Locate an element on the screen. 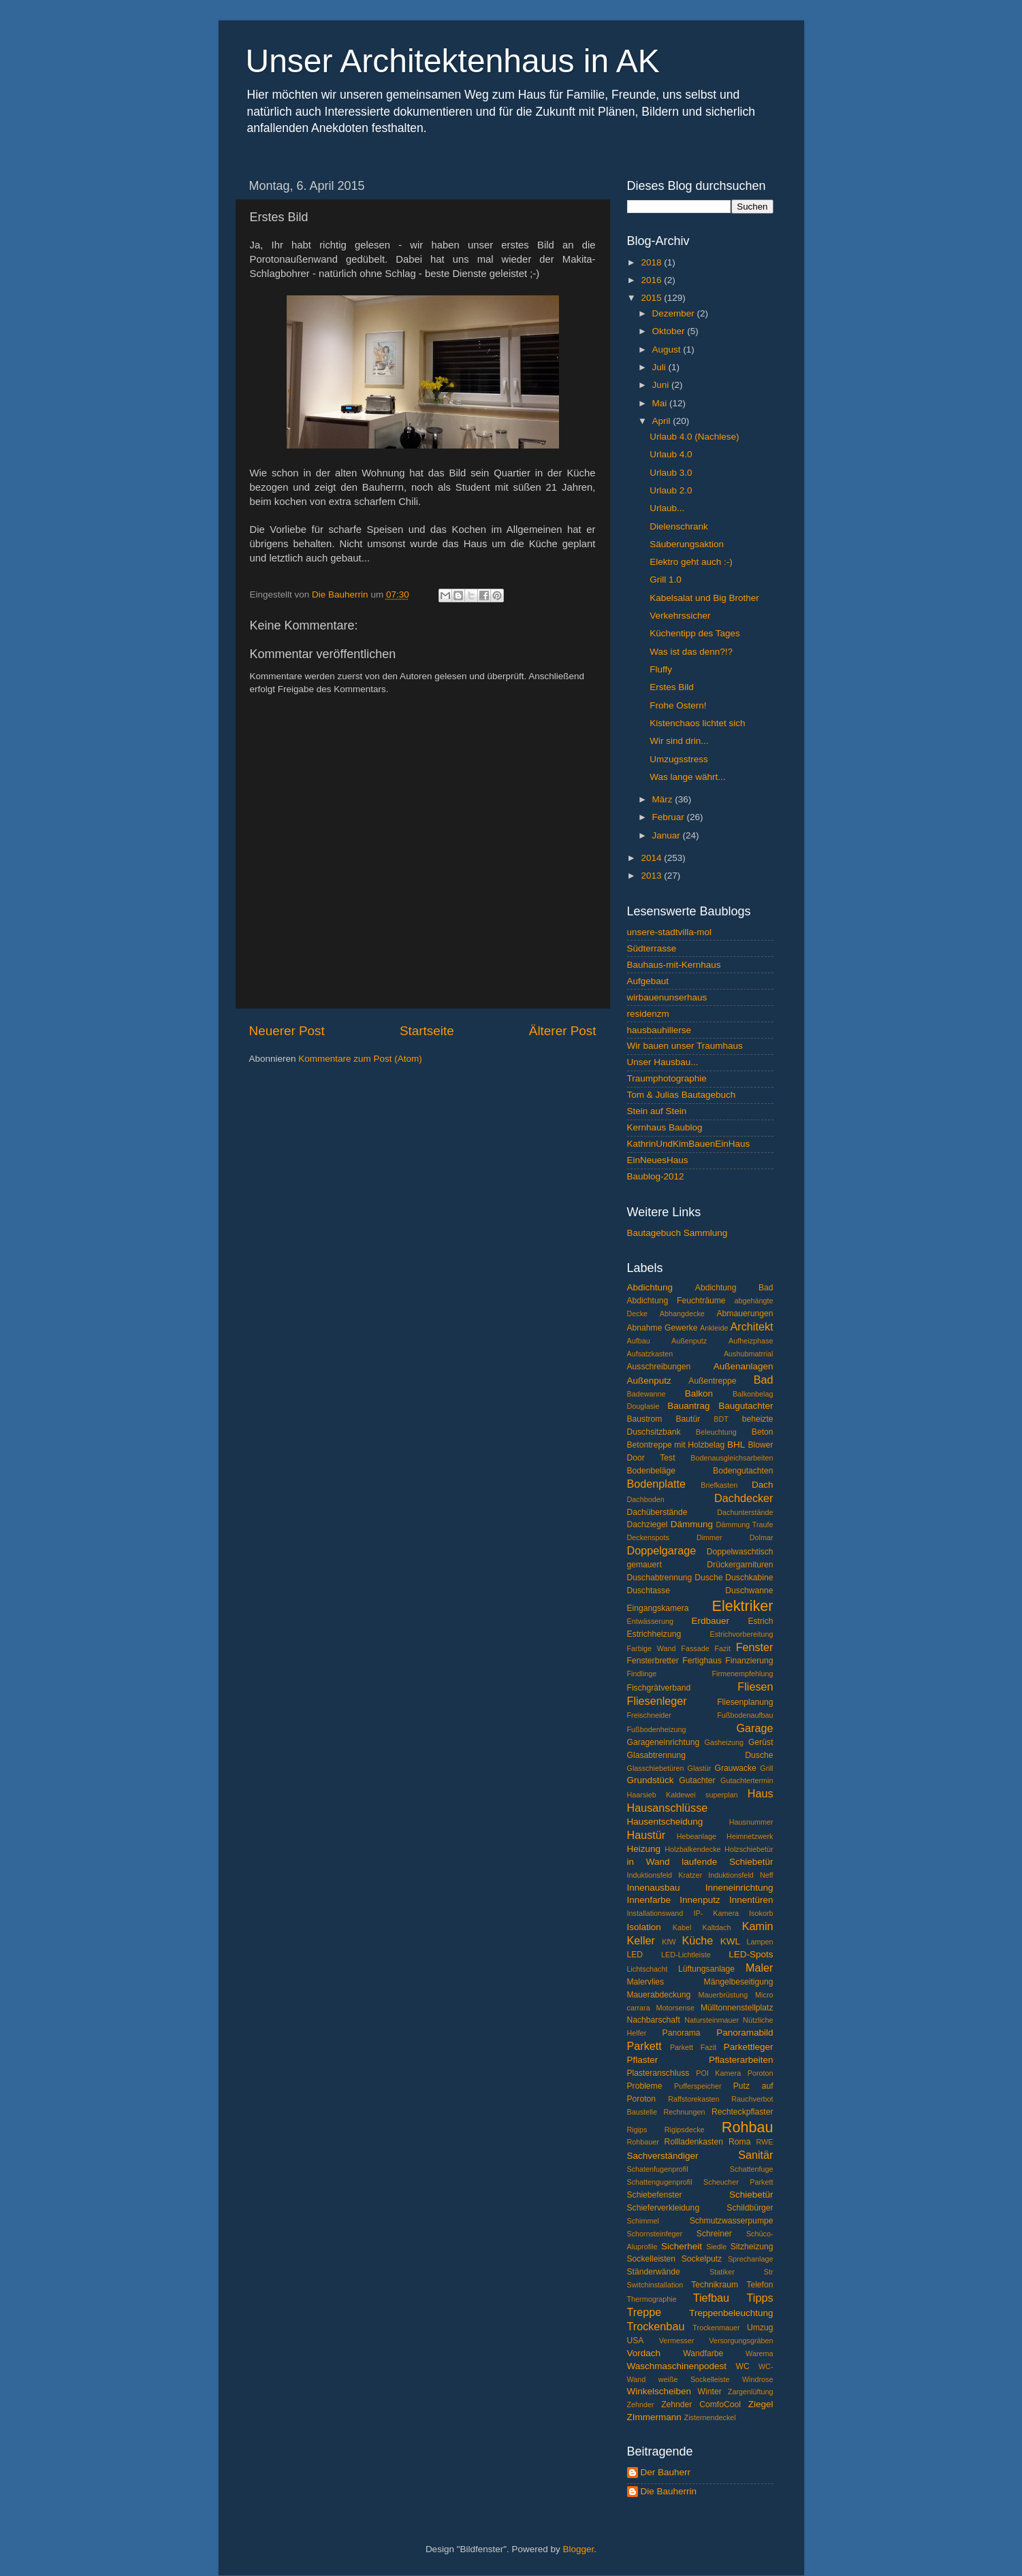 The image size is (1022, 2576). Außenputz is located at coordinates (649, 1380).